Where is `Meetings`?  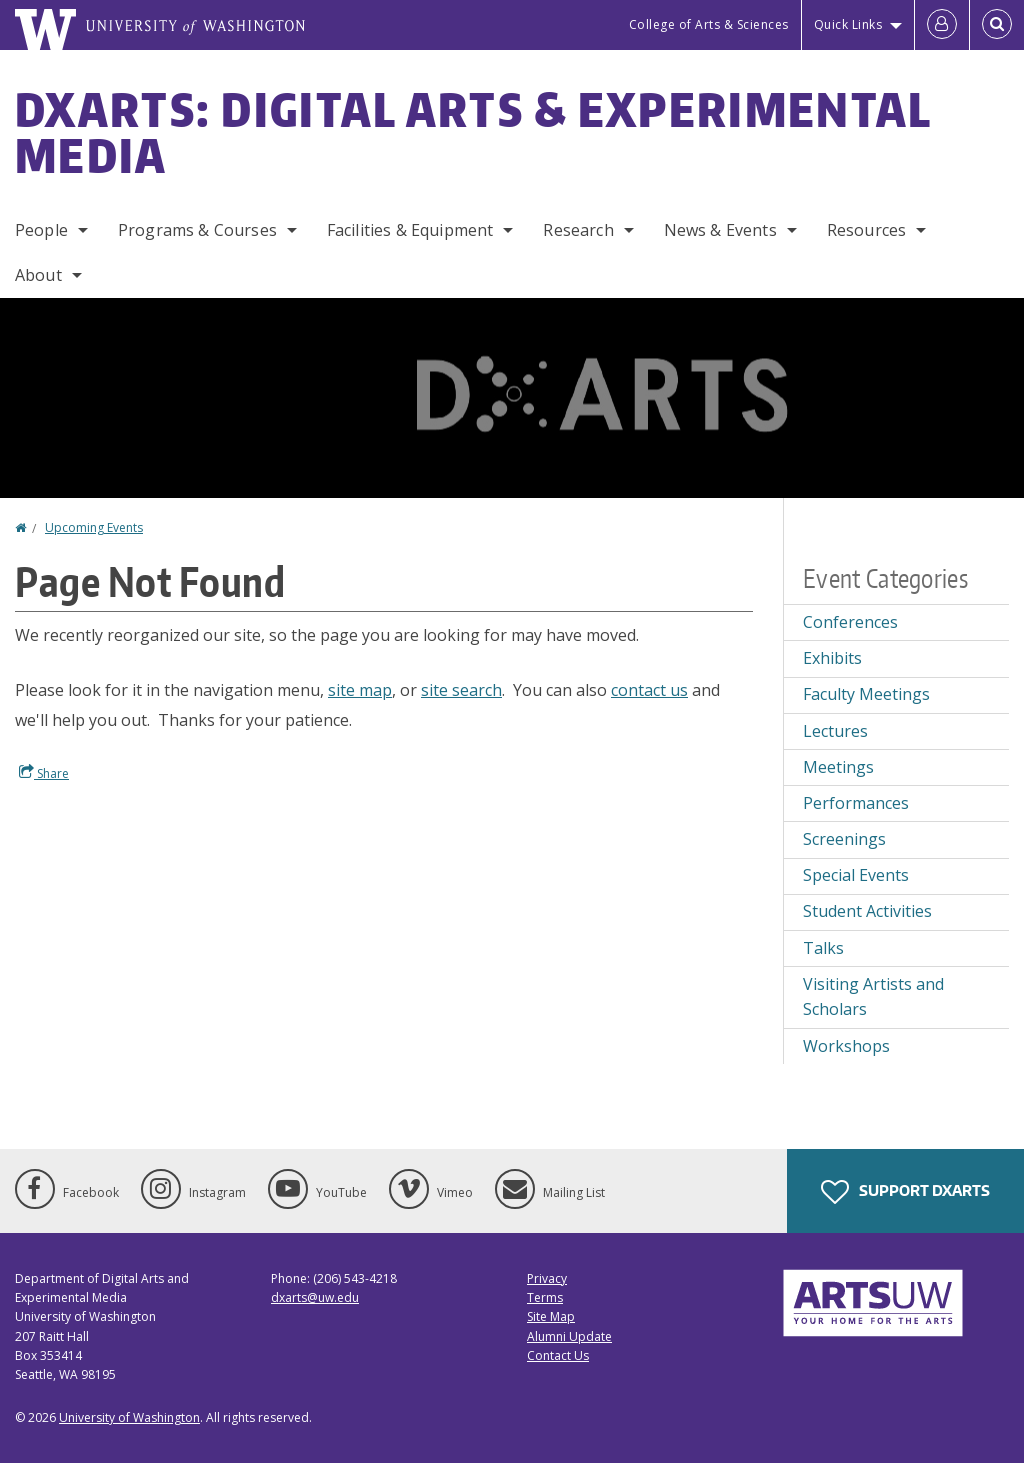 Meetings is located at coordinates (838, 767).